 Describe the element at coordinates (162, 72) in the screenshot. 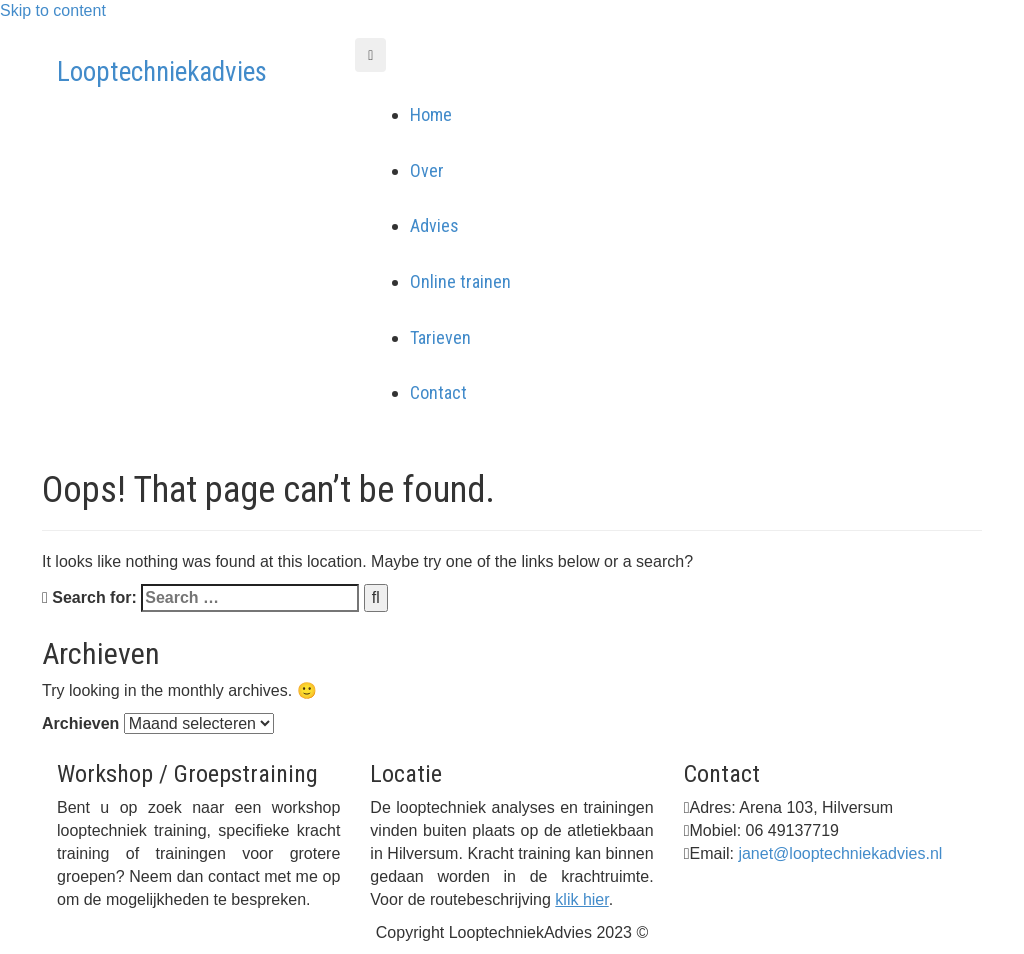

I see `Looptechniekadvies` at that location.